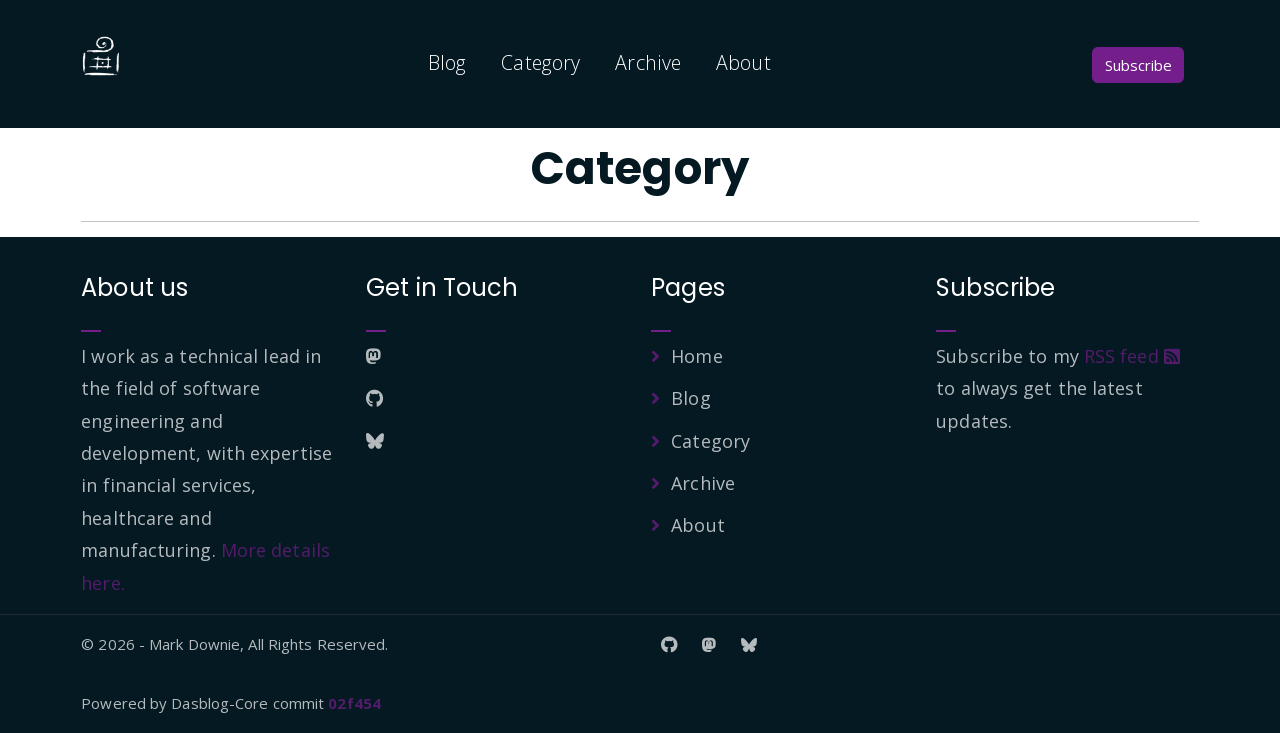 Image resolution: width=1280 pixels, height=733 pixels. What do you see at coordinates (354, 703) in the screenshot?
I see `02f454` at bounding box center [354, 703].